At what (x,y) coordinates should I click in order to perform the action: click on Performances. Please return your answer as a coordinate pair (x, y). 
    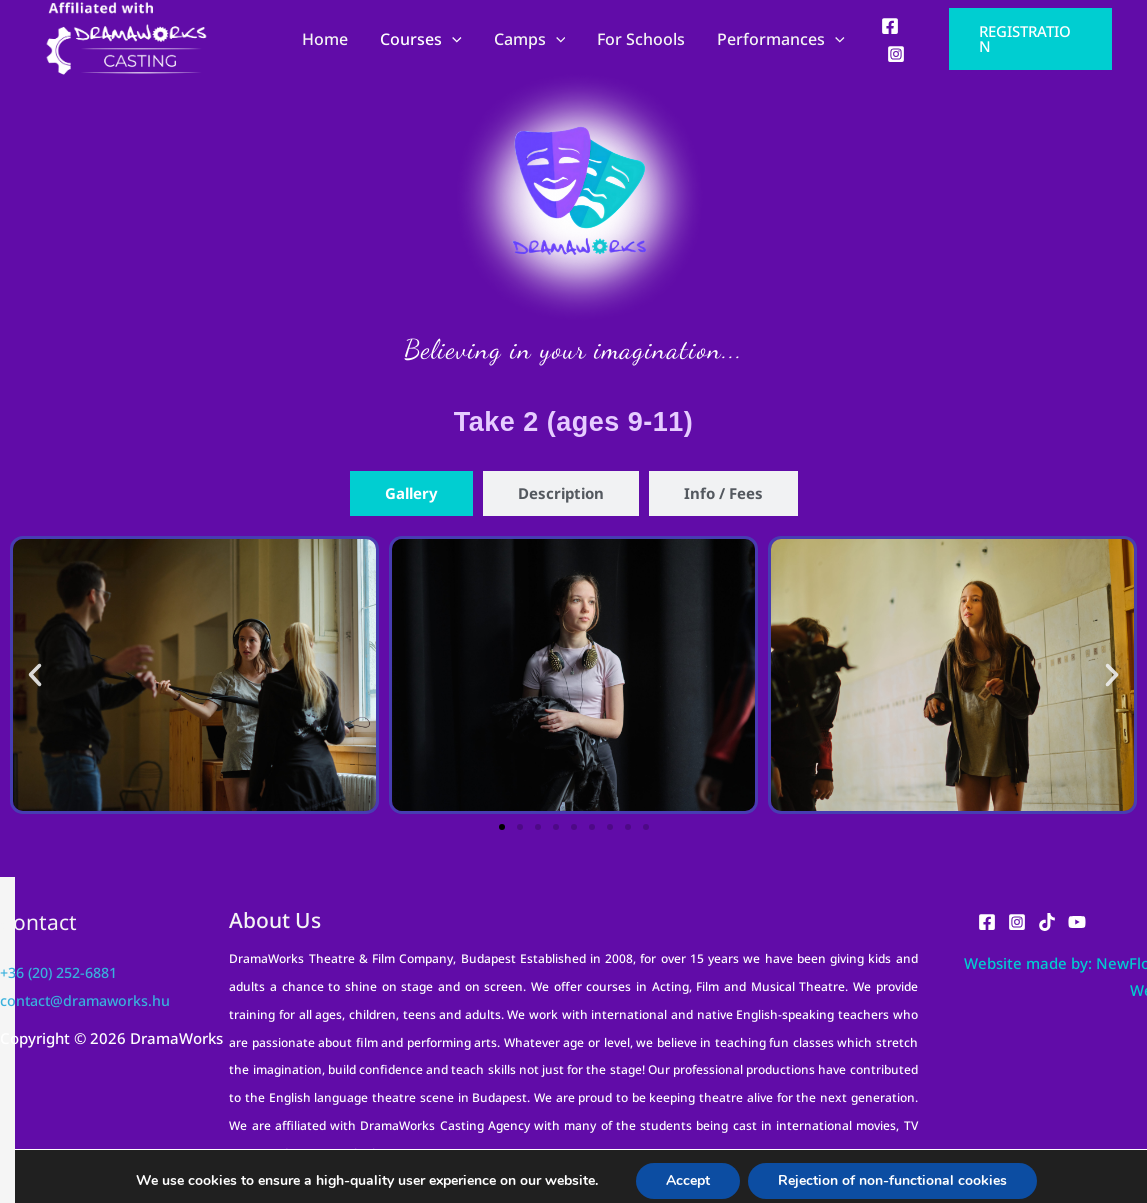
    Looking at the image, I should click on (781, 39).